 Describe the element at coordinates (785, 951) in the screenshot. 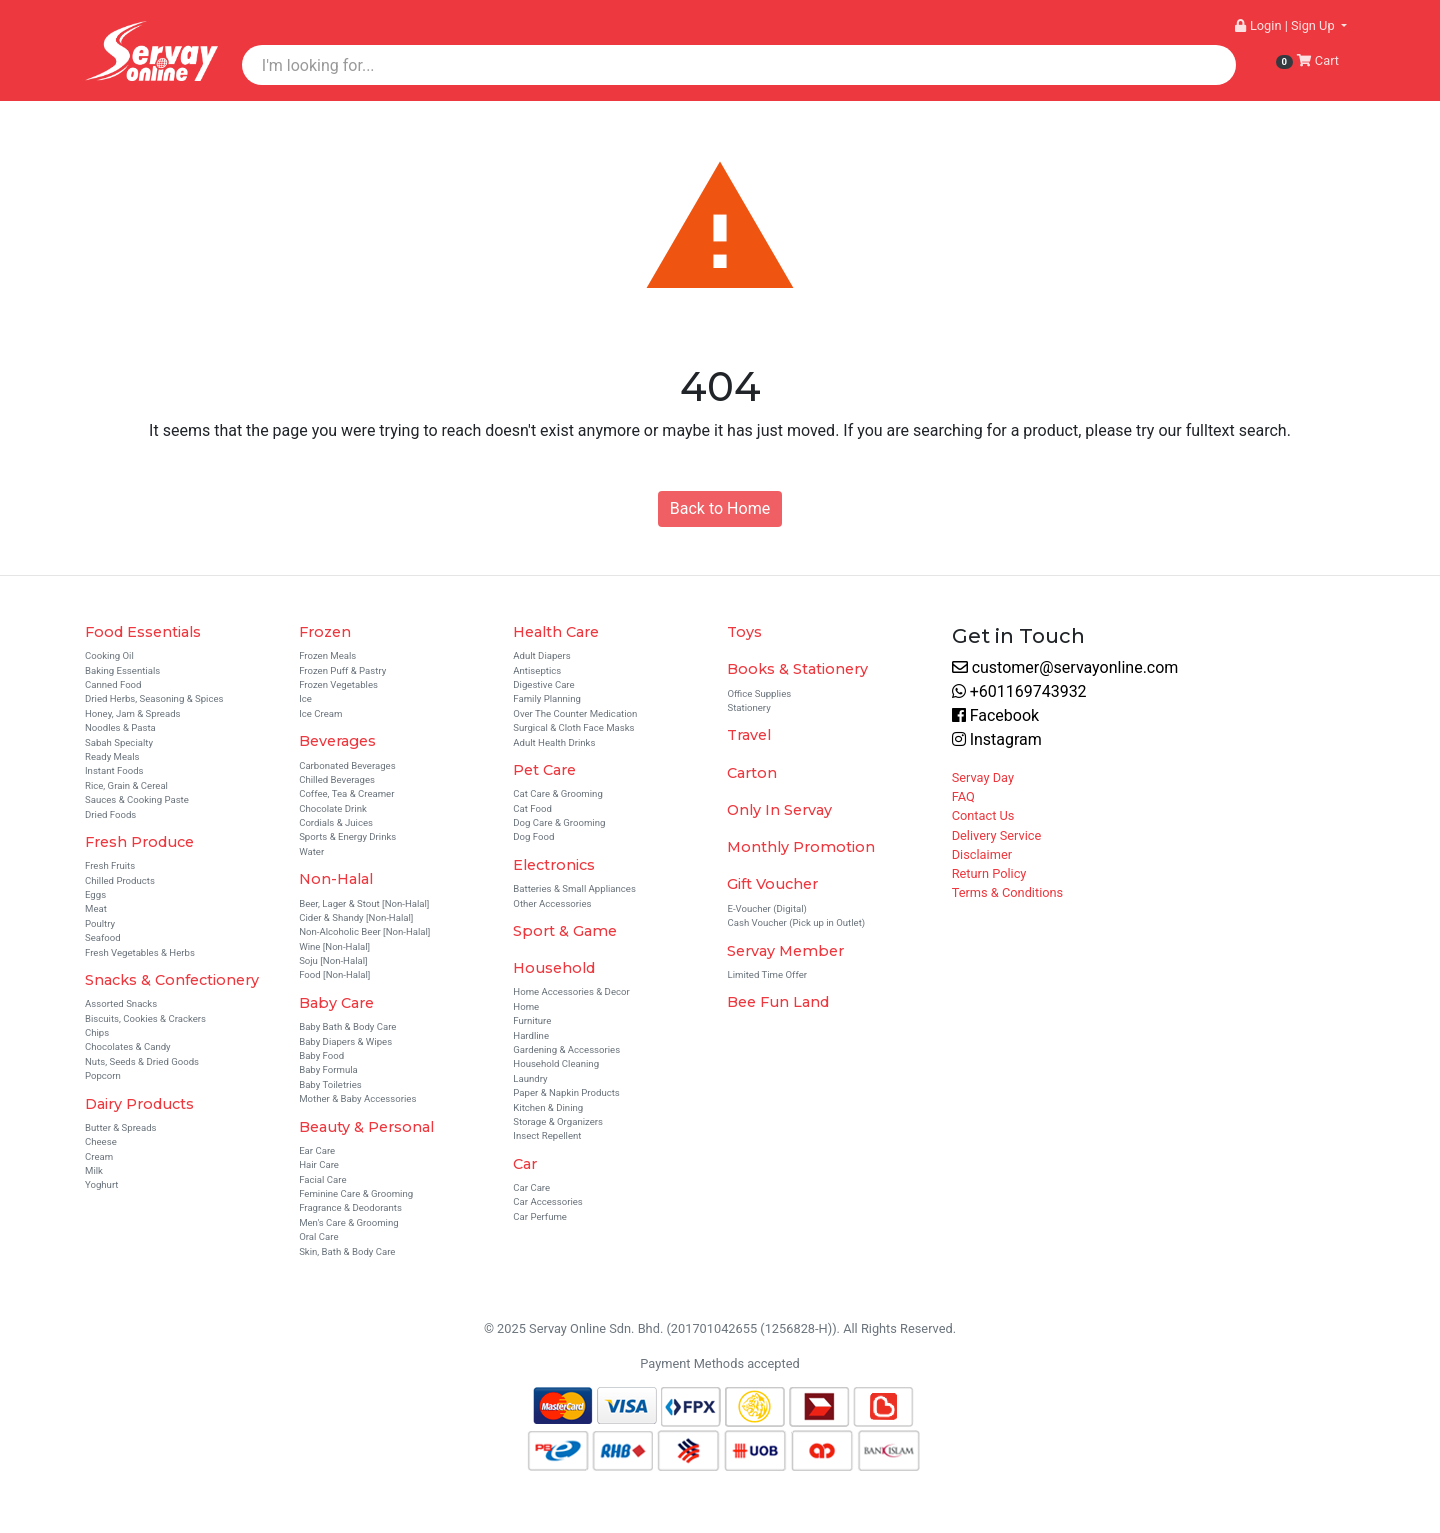

I see `Servay Member` at that location.